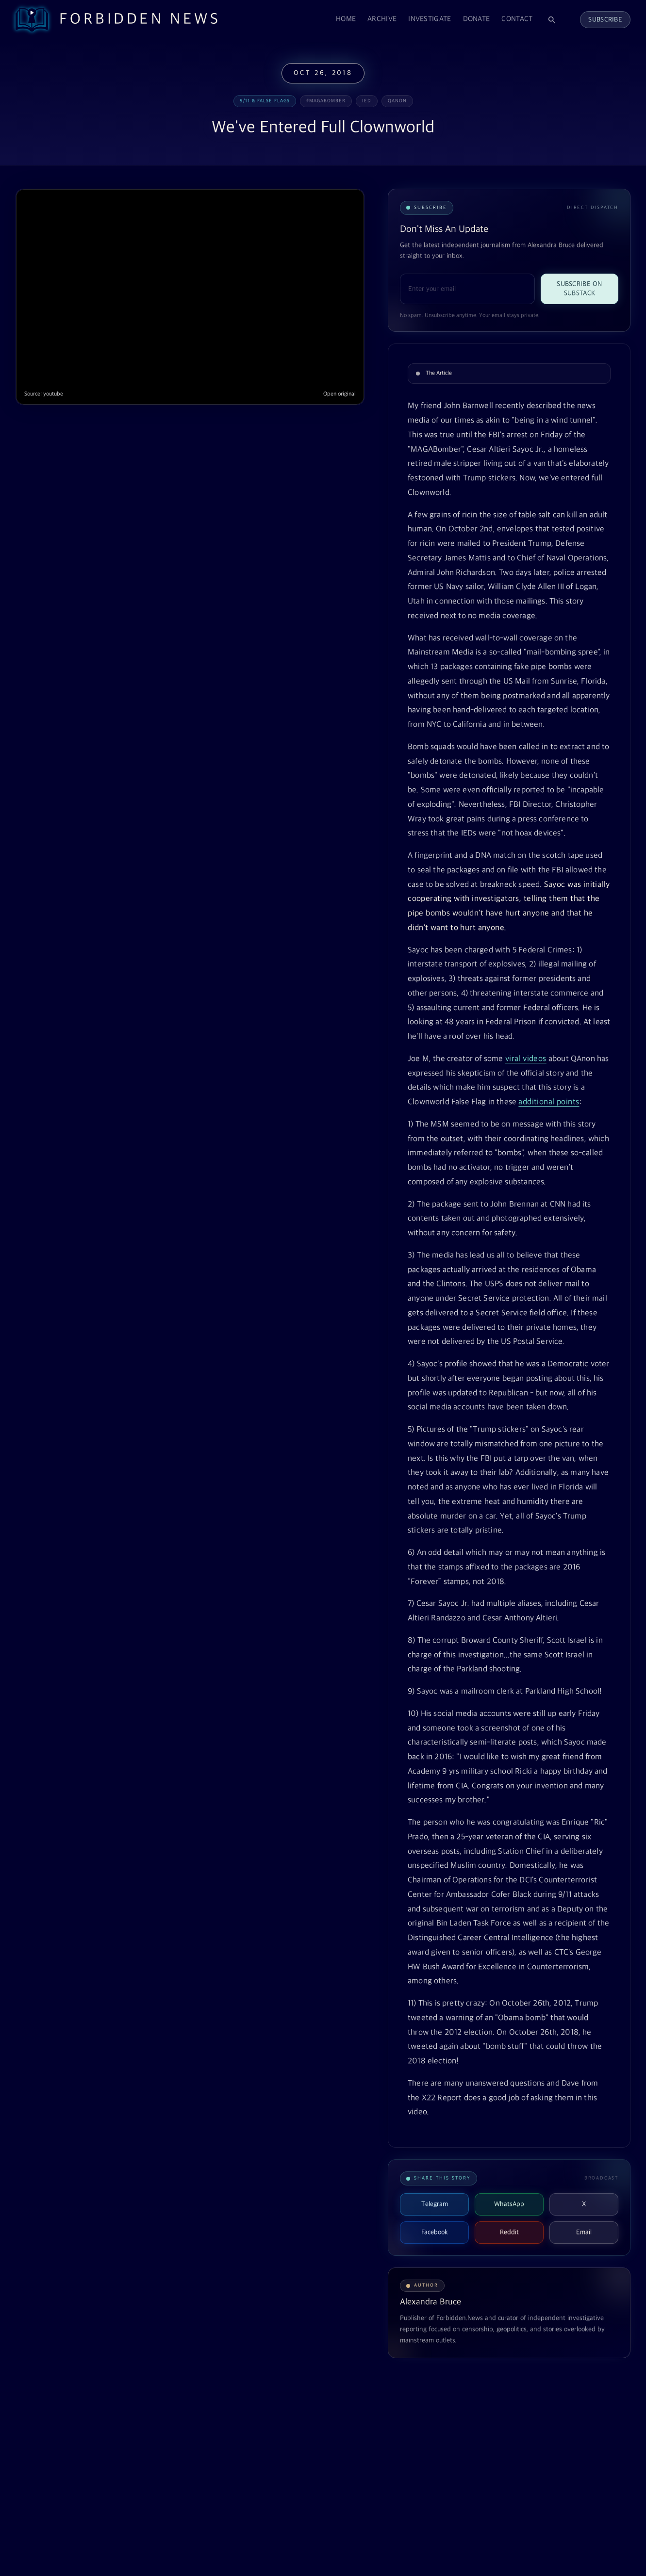 The image size is (646, 2576). Describe the element at coordinates (605, 20) in the screenshot. I see `Subscribe` at that location.